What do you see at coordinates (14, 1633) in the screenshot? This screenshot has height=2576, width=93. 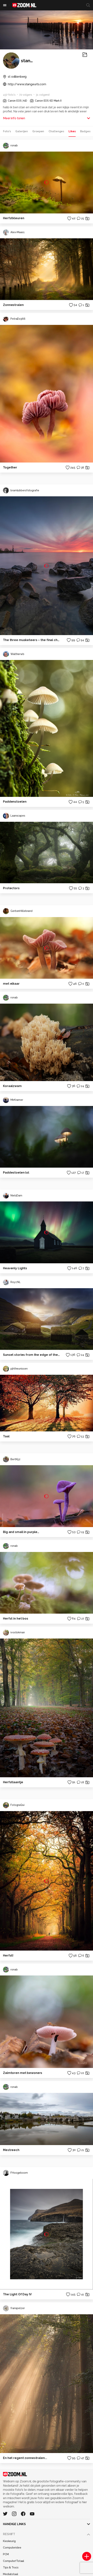 I see `ivostokman` at bounding box center [14, 1633].